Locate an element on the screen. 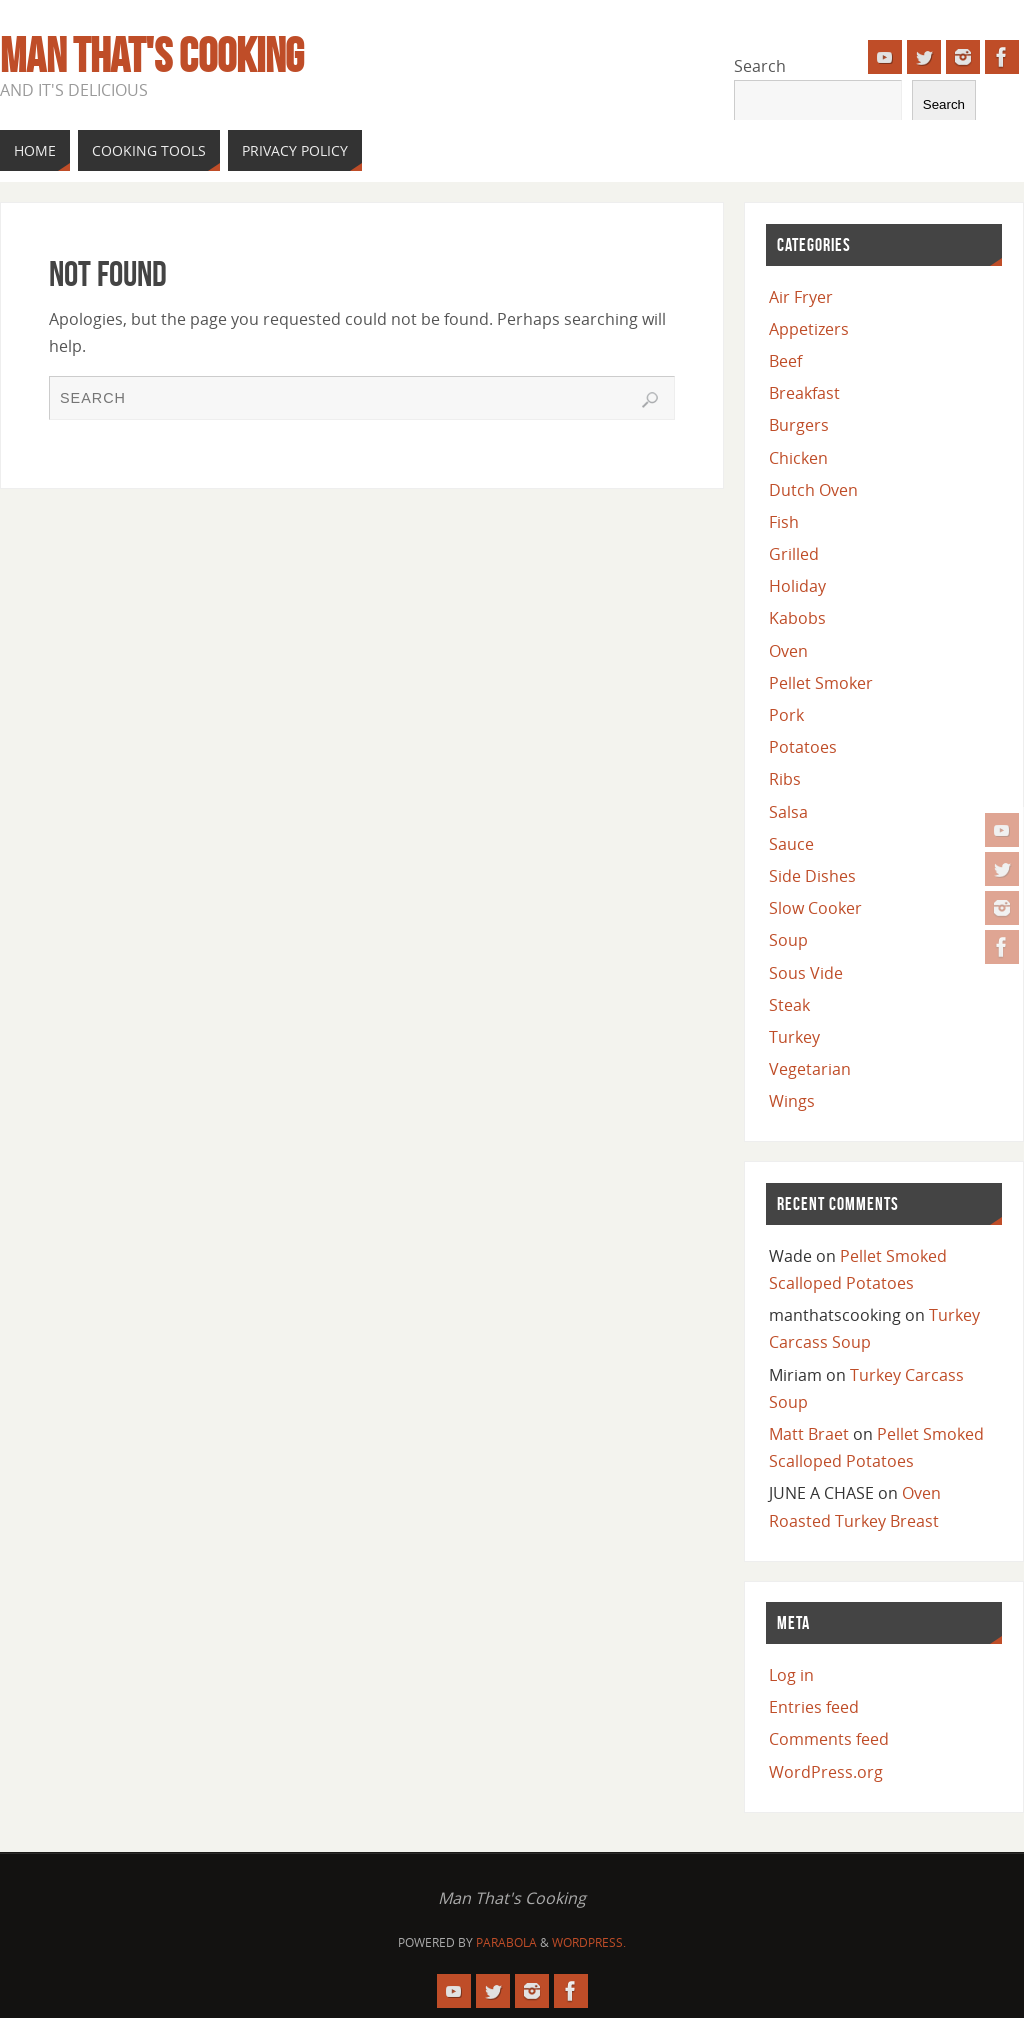 This screenshot has width=1024, height=2018. Pellet Smoker is located at coordinates (821, 683).